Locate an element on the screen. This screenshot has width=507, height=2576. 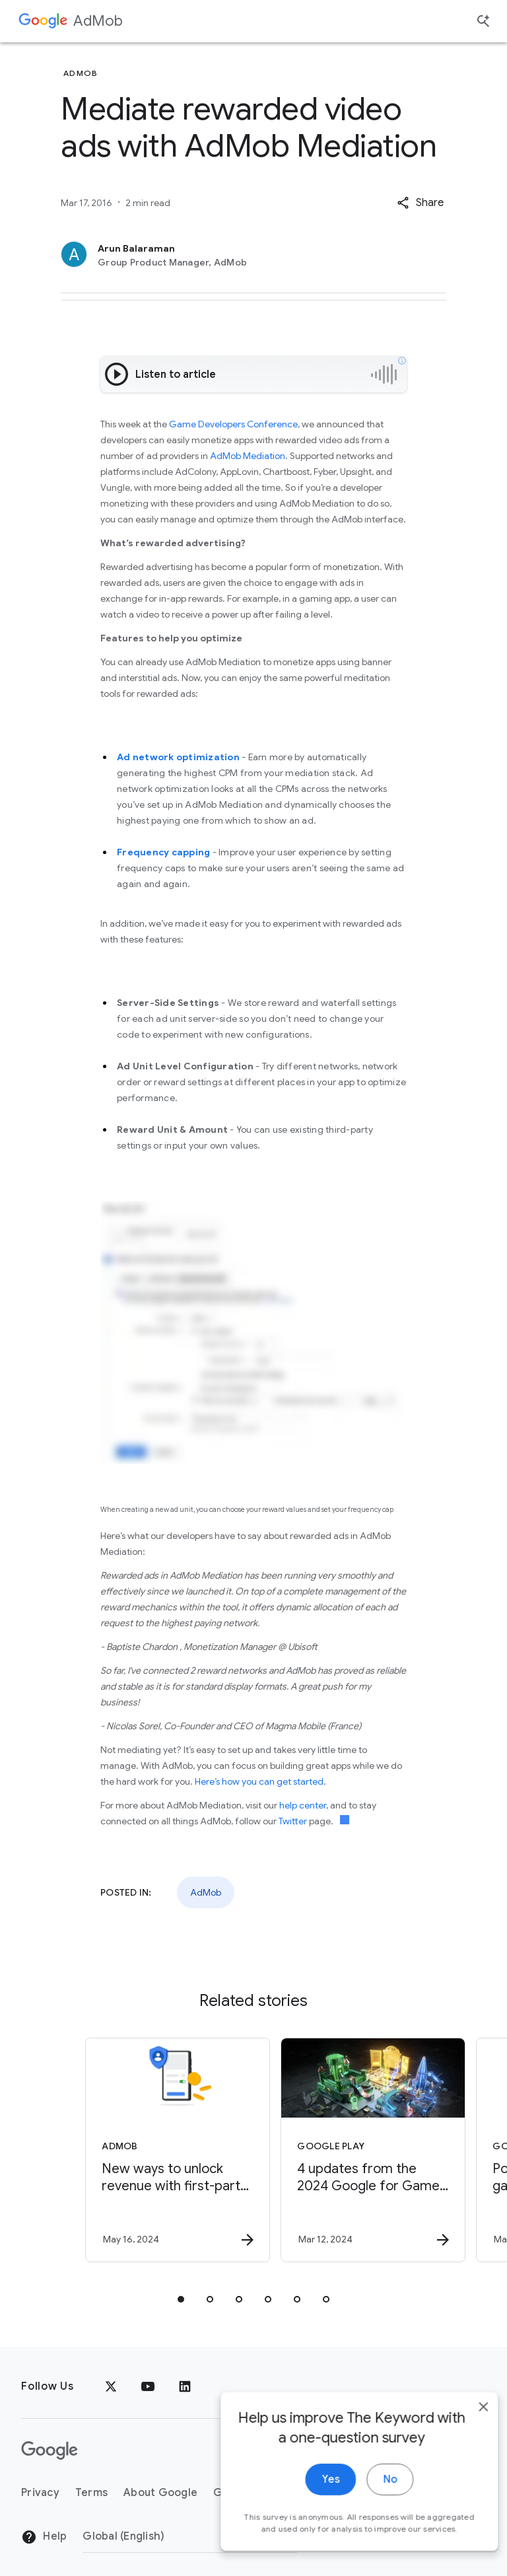
[button] is located at coordinates (420, 202).